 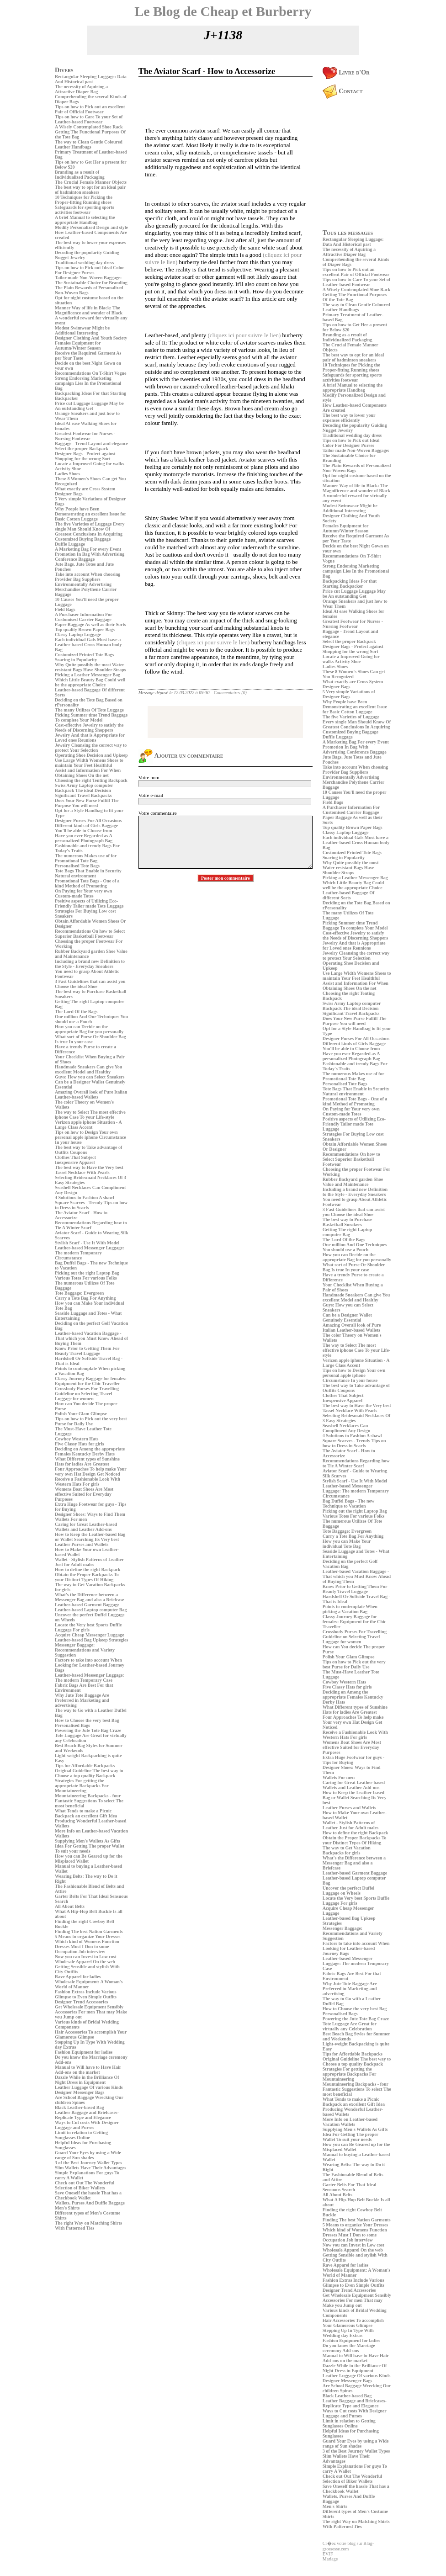 What do you see at coordinates (89, 1678) in the screenshot?
I see `Leather-based Messenger Luggage: The modern Temporary Case` at bounding box center [89, 1678].